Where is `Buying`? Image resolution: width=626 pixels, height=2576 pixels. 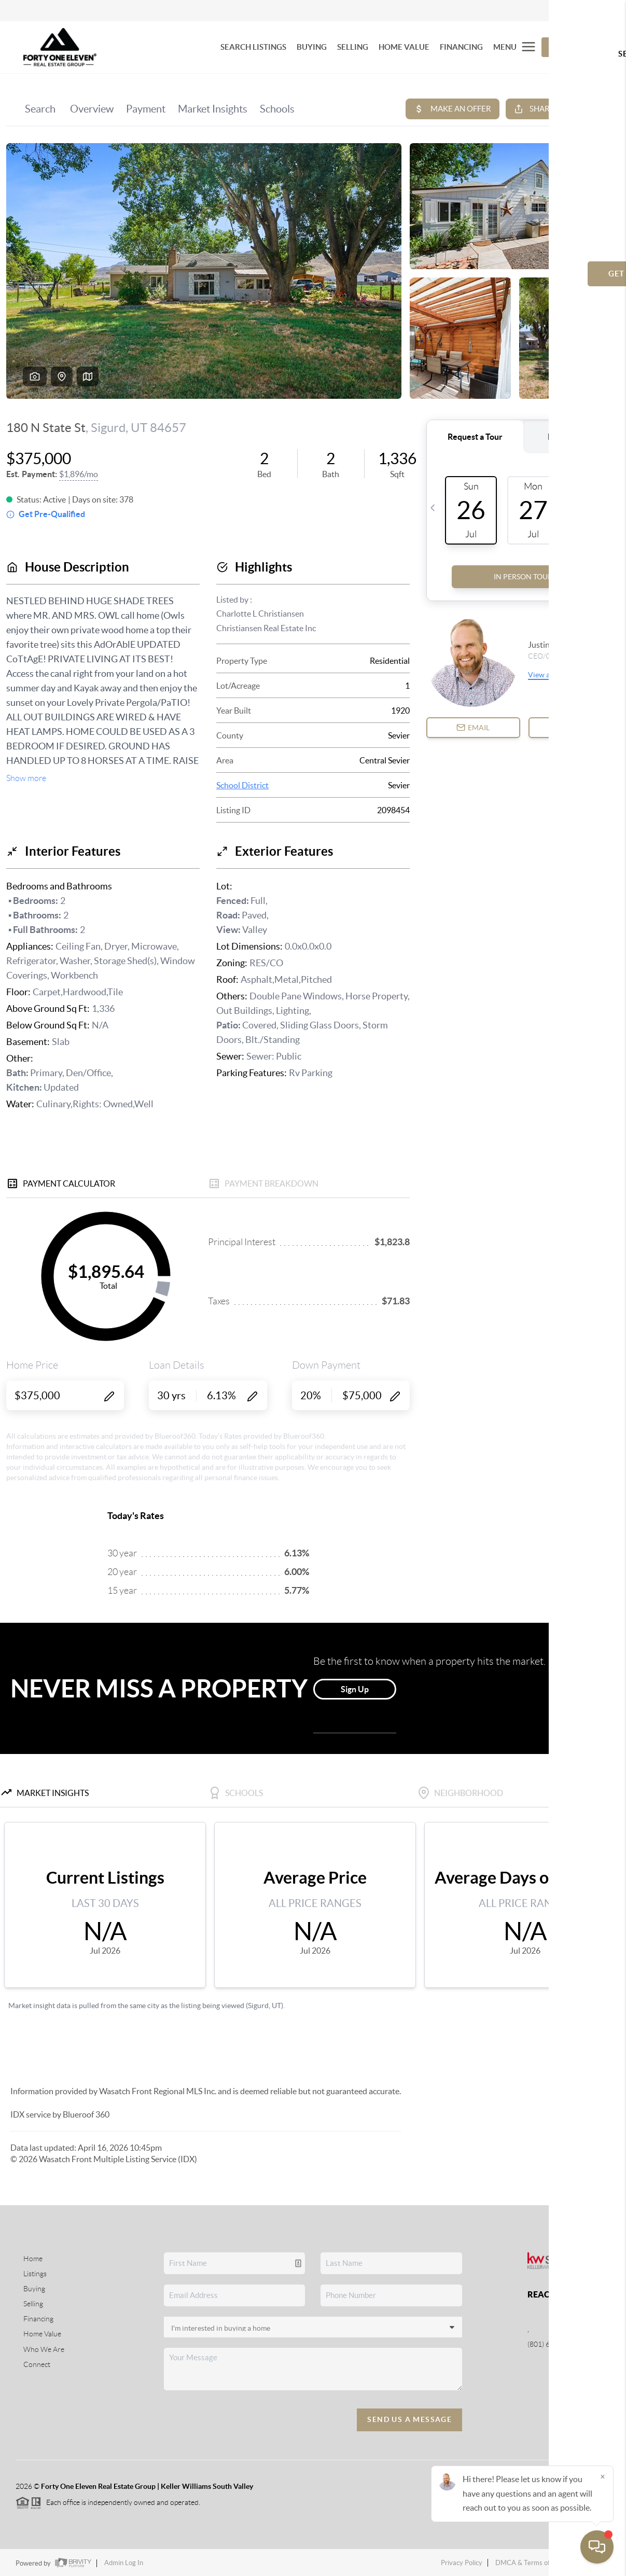
Buying is located at coordinates (34, 2289).